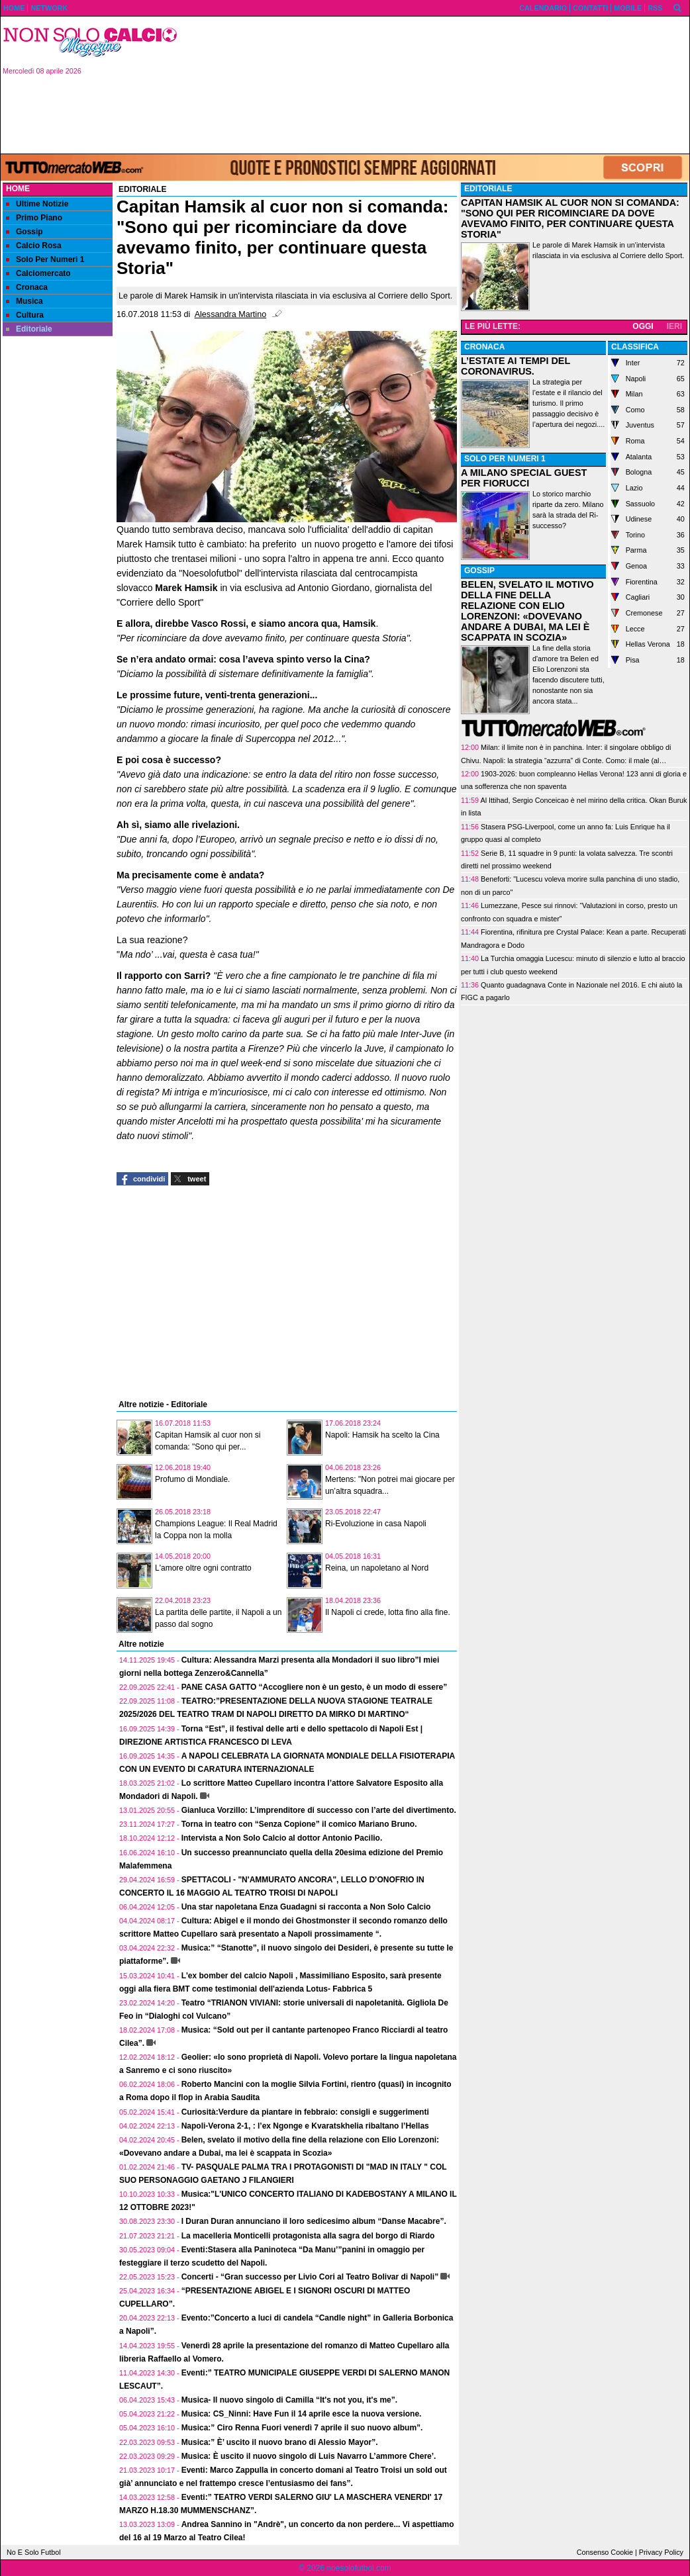  I want to click on Curiosità:Verdure da piantare in febbraio: consigli e suggerimenti, so click(305, 2112).